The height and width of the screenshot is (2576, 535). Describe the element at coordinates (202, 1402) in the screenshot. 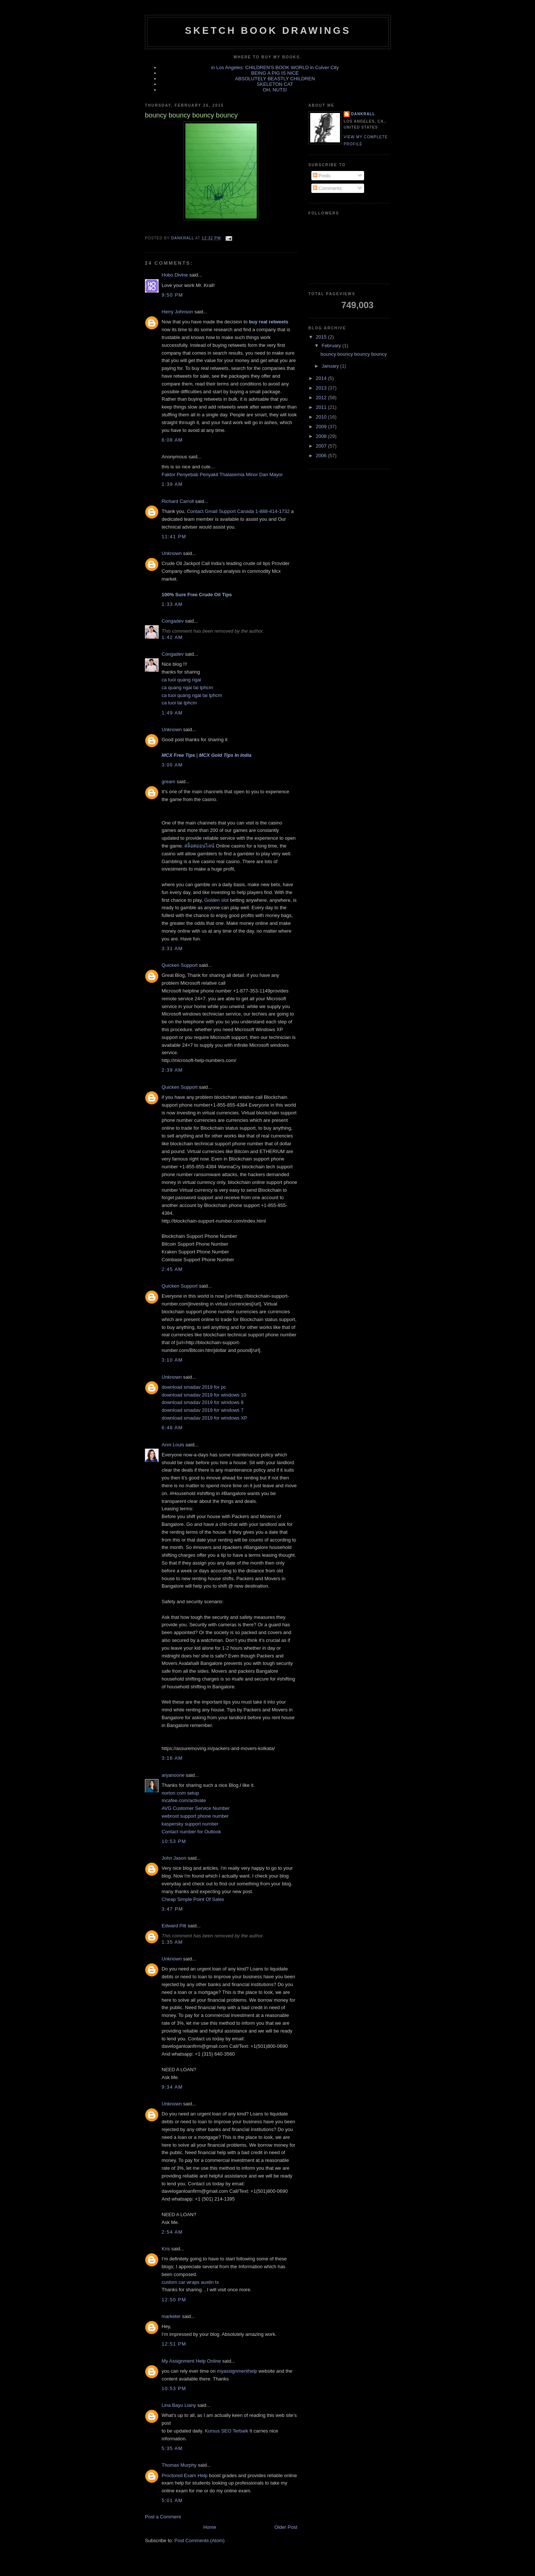

I see `download smadav 2019 for windows 8` at that location.